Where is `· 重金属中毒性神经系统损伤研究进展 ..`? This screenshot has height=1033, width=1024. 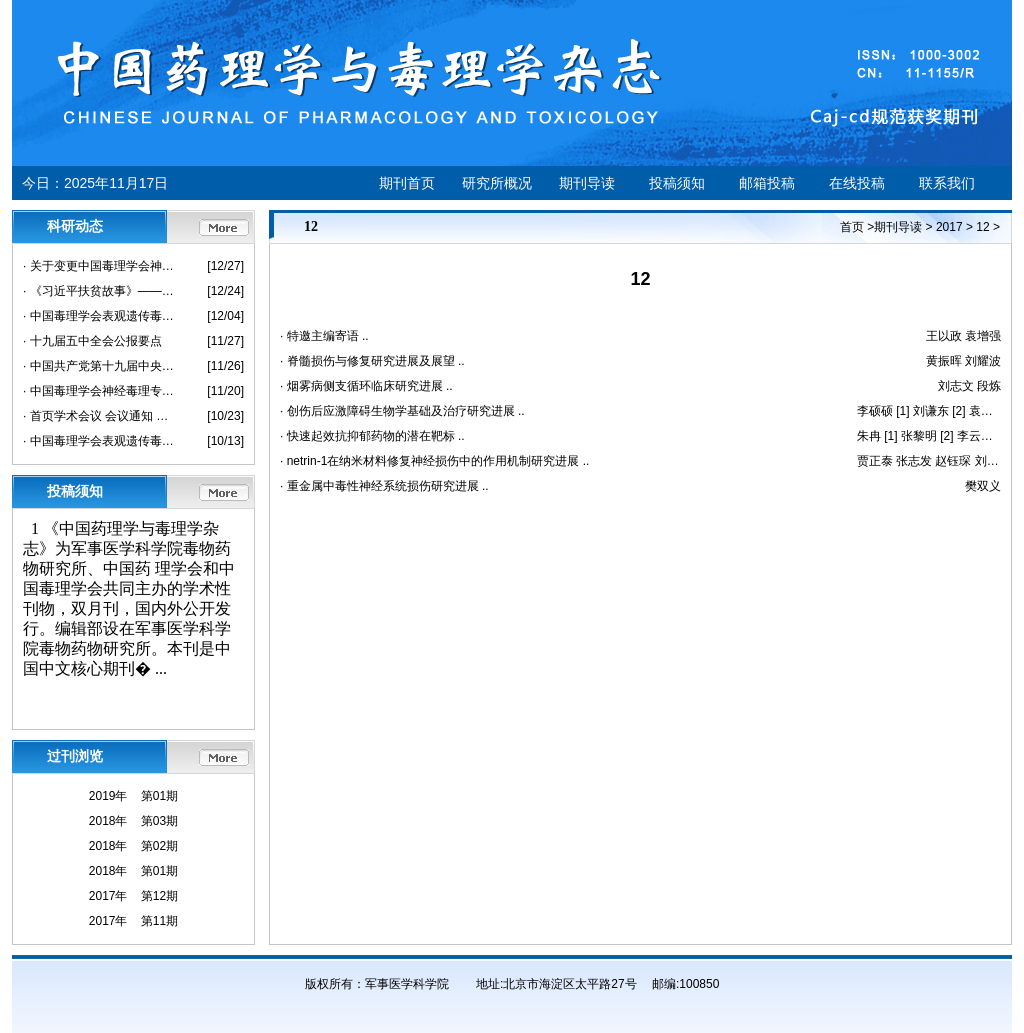 · 重金属中毒性神经系统损伤研究进展 .. is located at coordinates (384, 486).